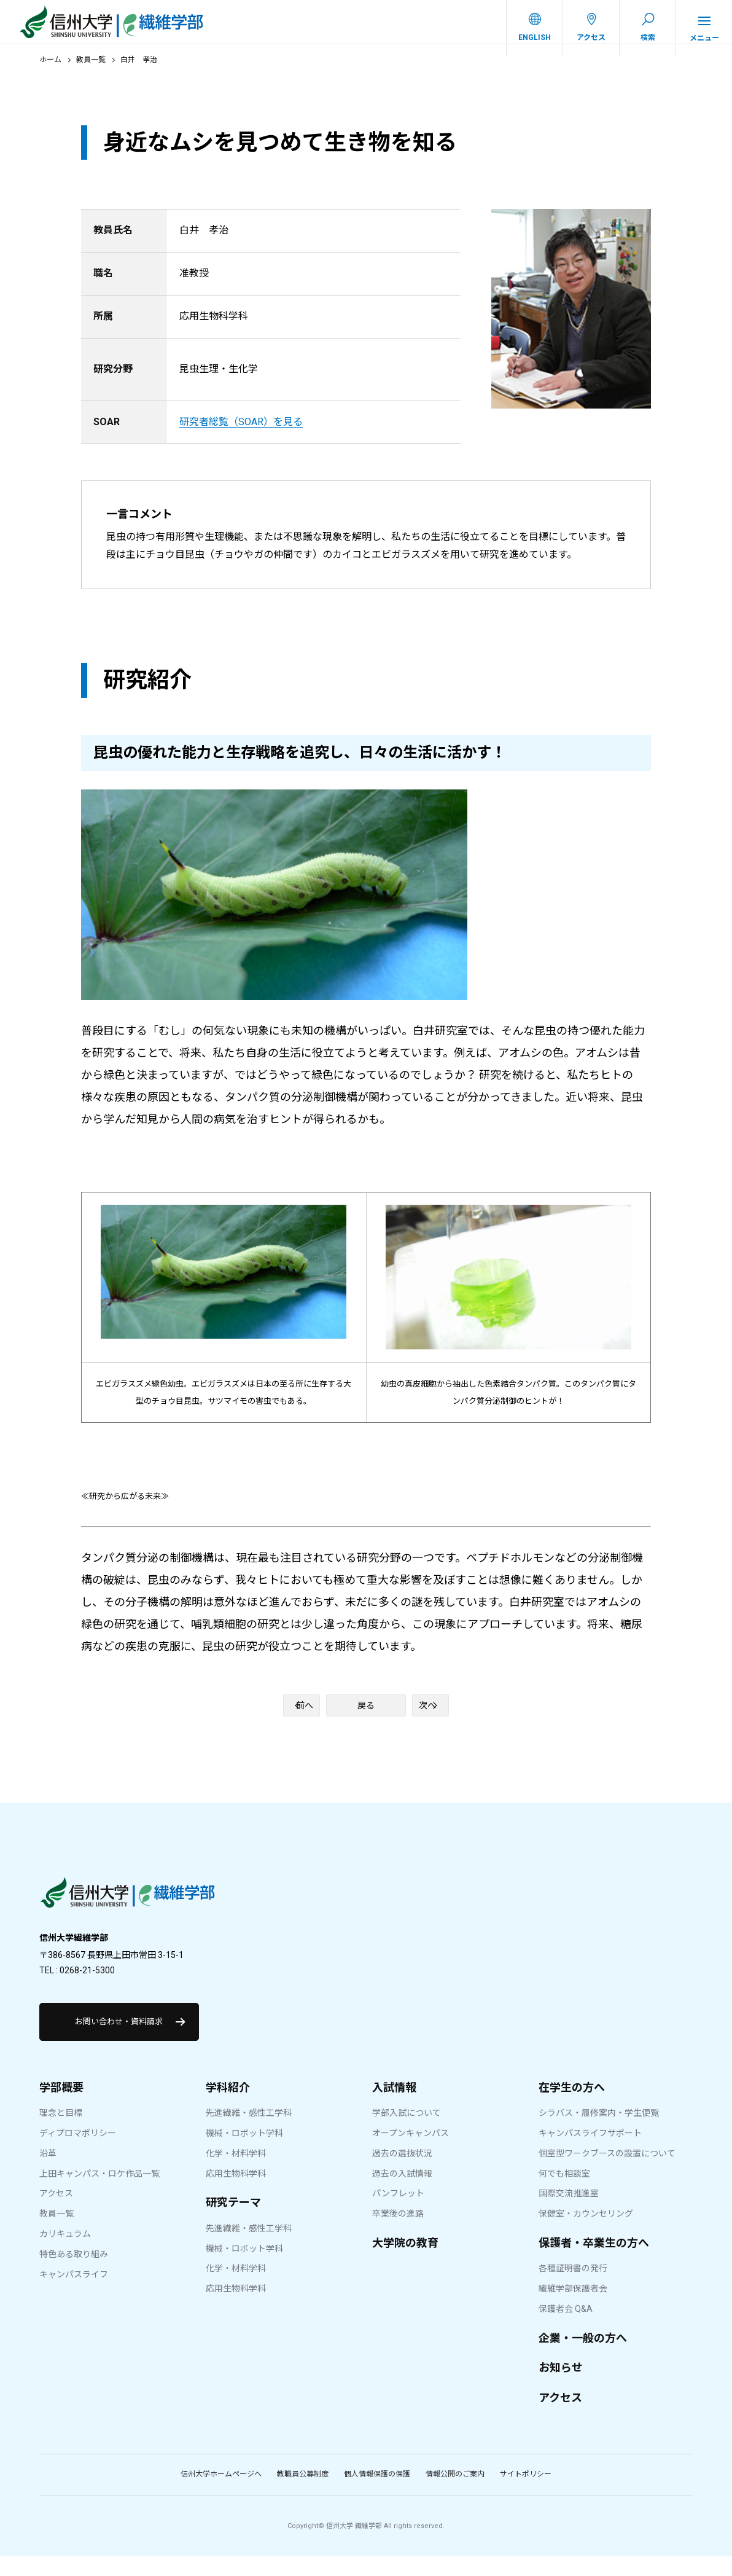 Image resolution: width=732 pixels, height=2576 pixels. What do you see at coordinates (572, 2106) in the screenshot?
I see `在学生の方へ` at bounding box center [572, 2106].